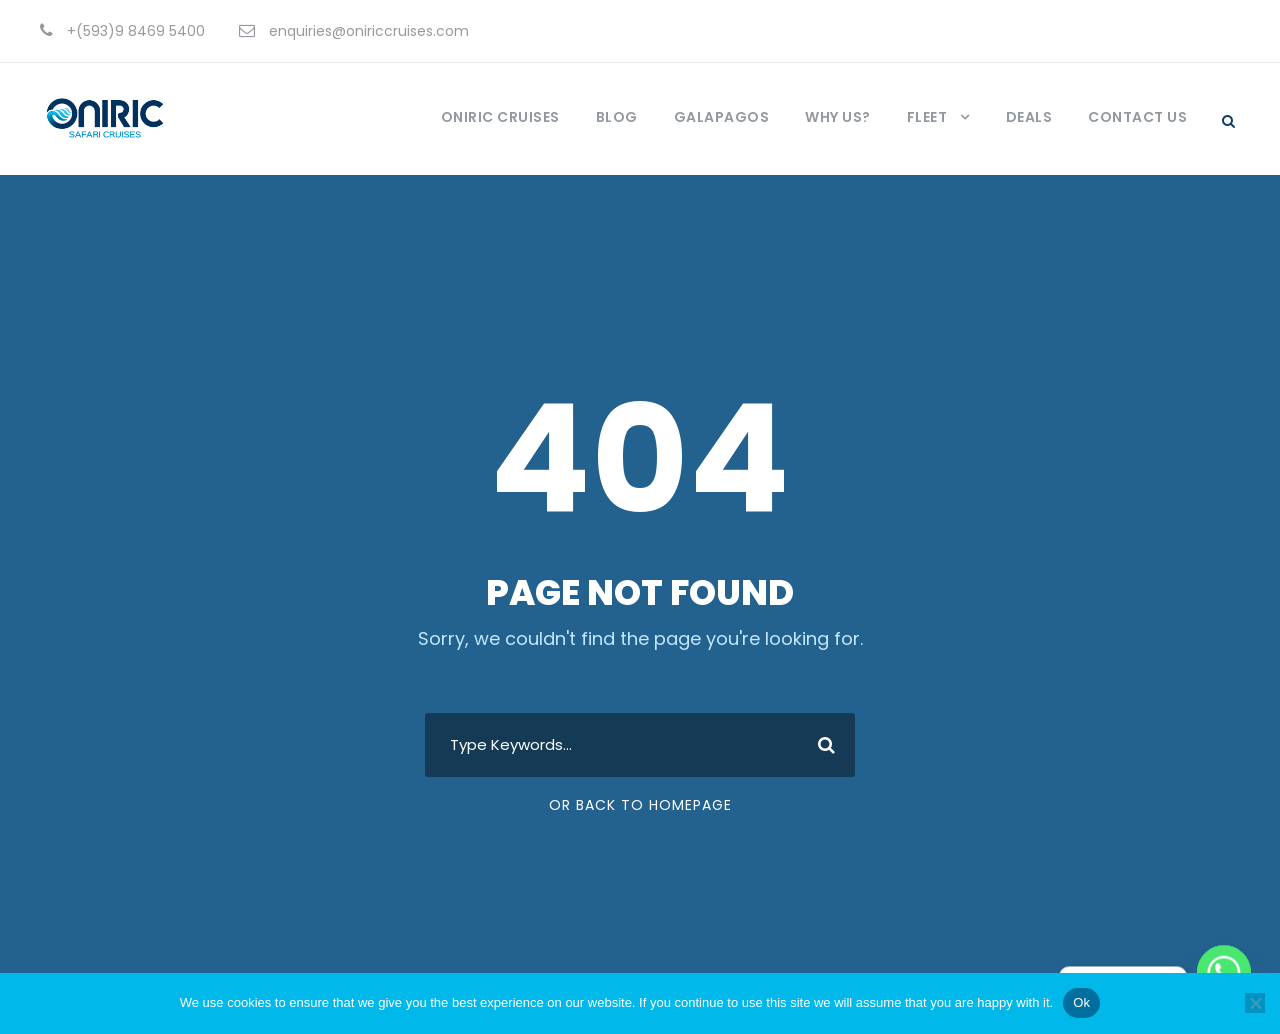 This screenshot has width=1280, height=1034. I want to click on Oniric Cruises, so click(500, 117).